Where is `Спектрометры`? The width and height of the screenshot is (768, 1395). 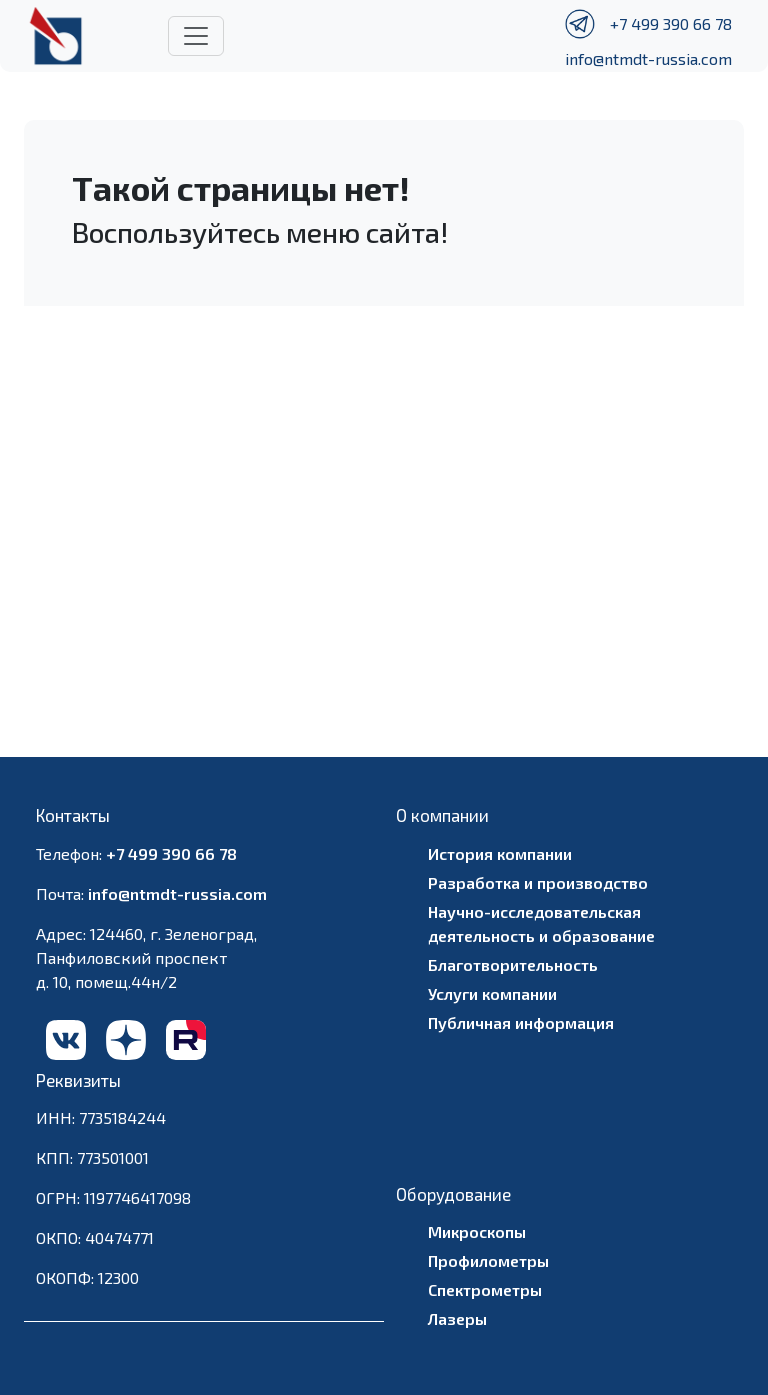 Спектрометры is located at coordinates (485, 1289).